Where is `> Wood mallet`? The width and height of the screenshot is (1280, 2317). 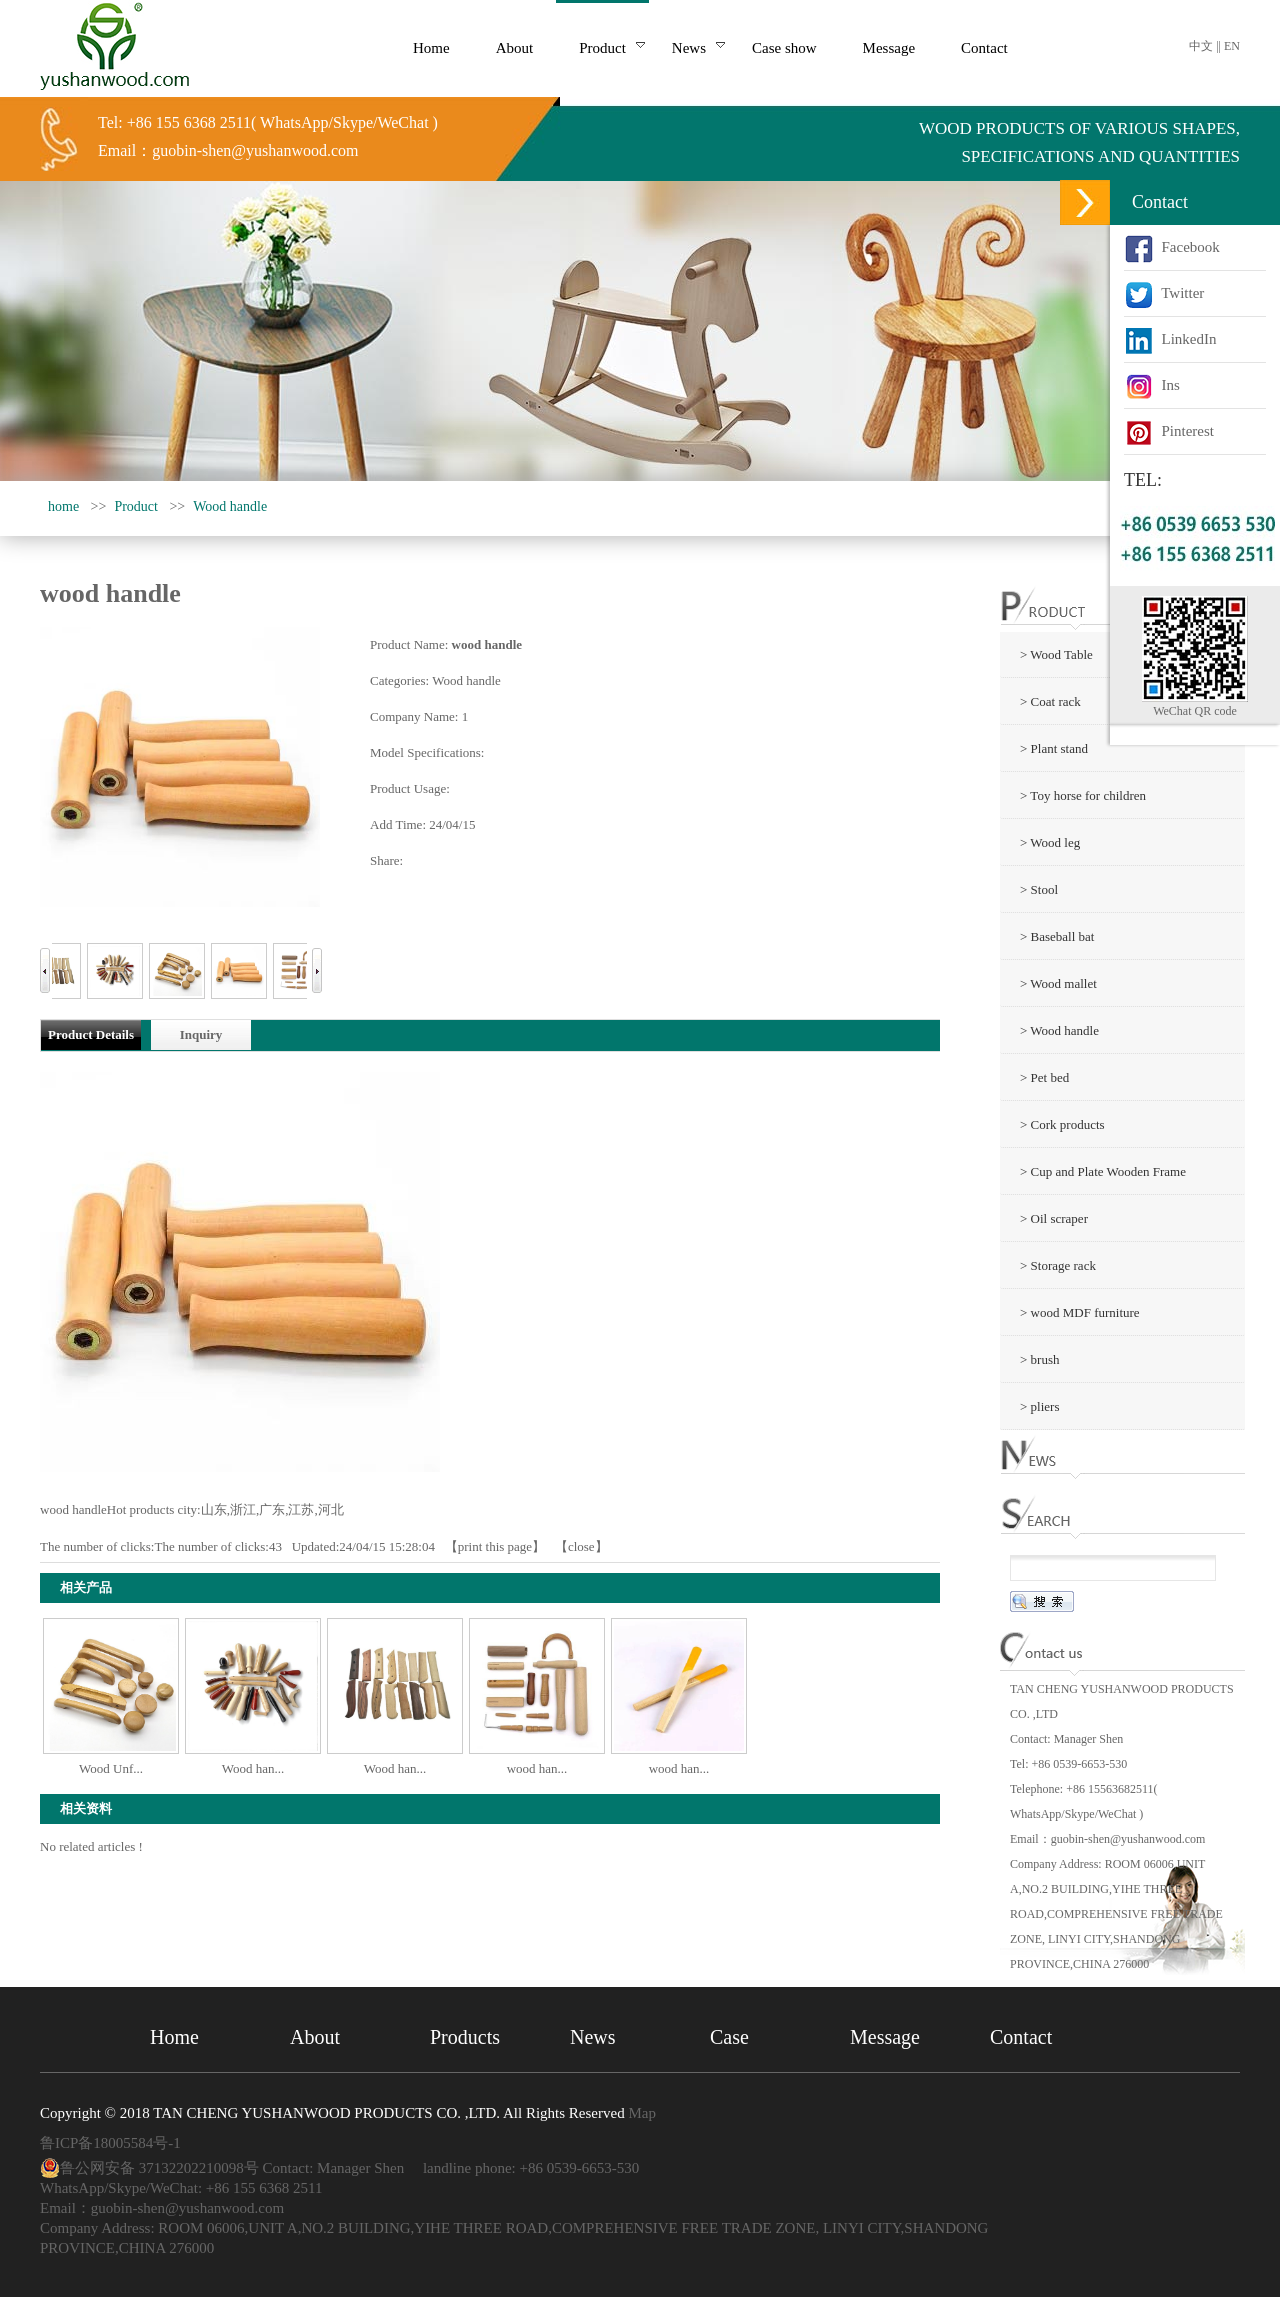 > Wood mallet is located at coordinates (1058, 983).